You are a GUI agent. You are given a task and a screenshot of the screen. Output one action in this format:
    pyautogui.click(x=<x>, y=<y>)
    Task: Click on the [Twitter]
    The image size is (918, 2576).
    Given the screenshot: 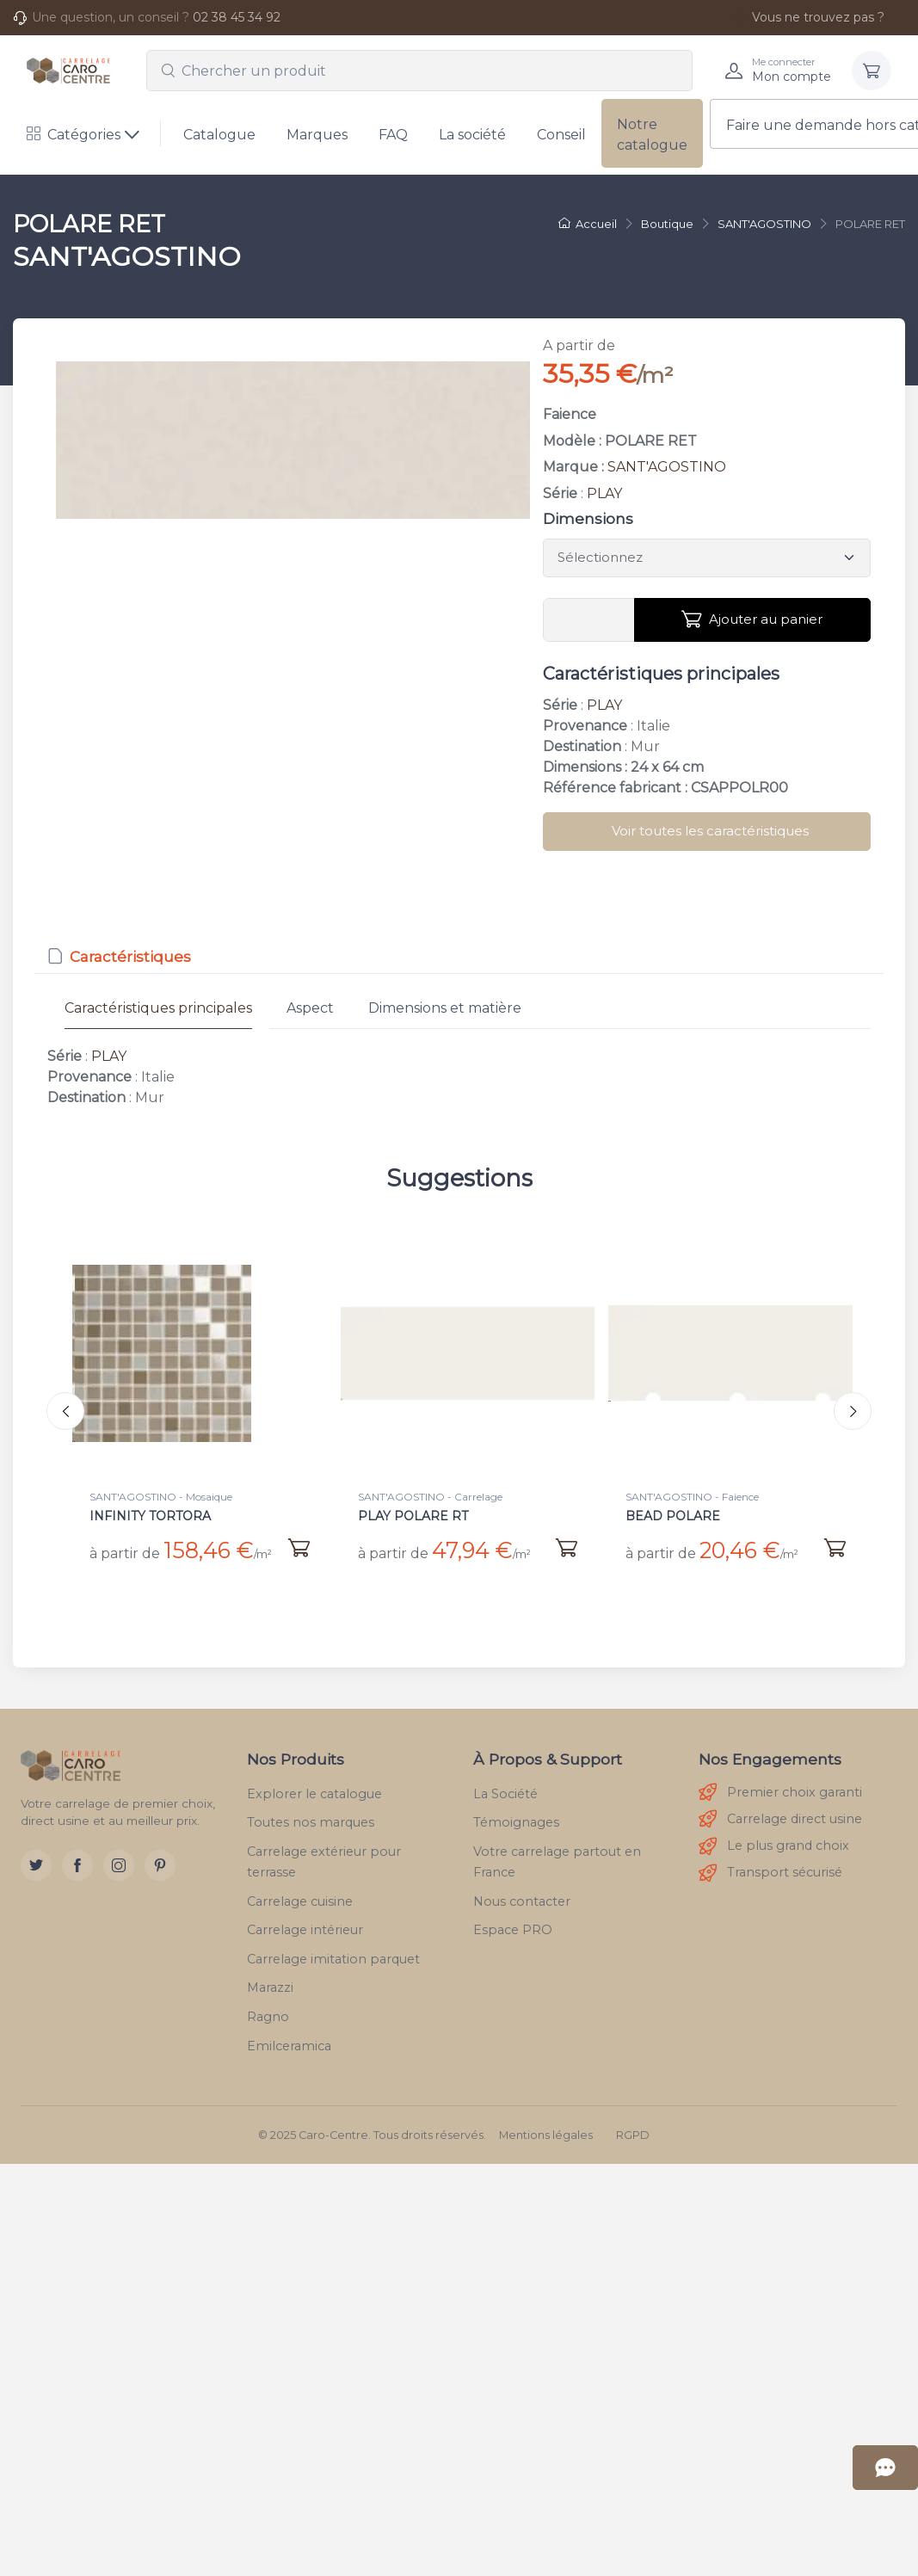 What is the action you would take?
    pyautogui.click(x=36, y=1861)
    